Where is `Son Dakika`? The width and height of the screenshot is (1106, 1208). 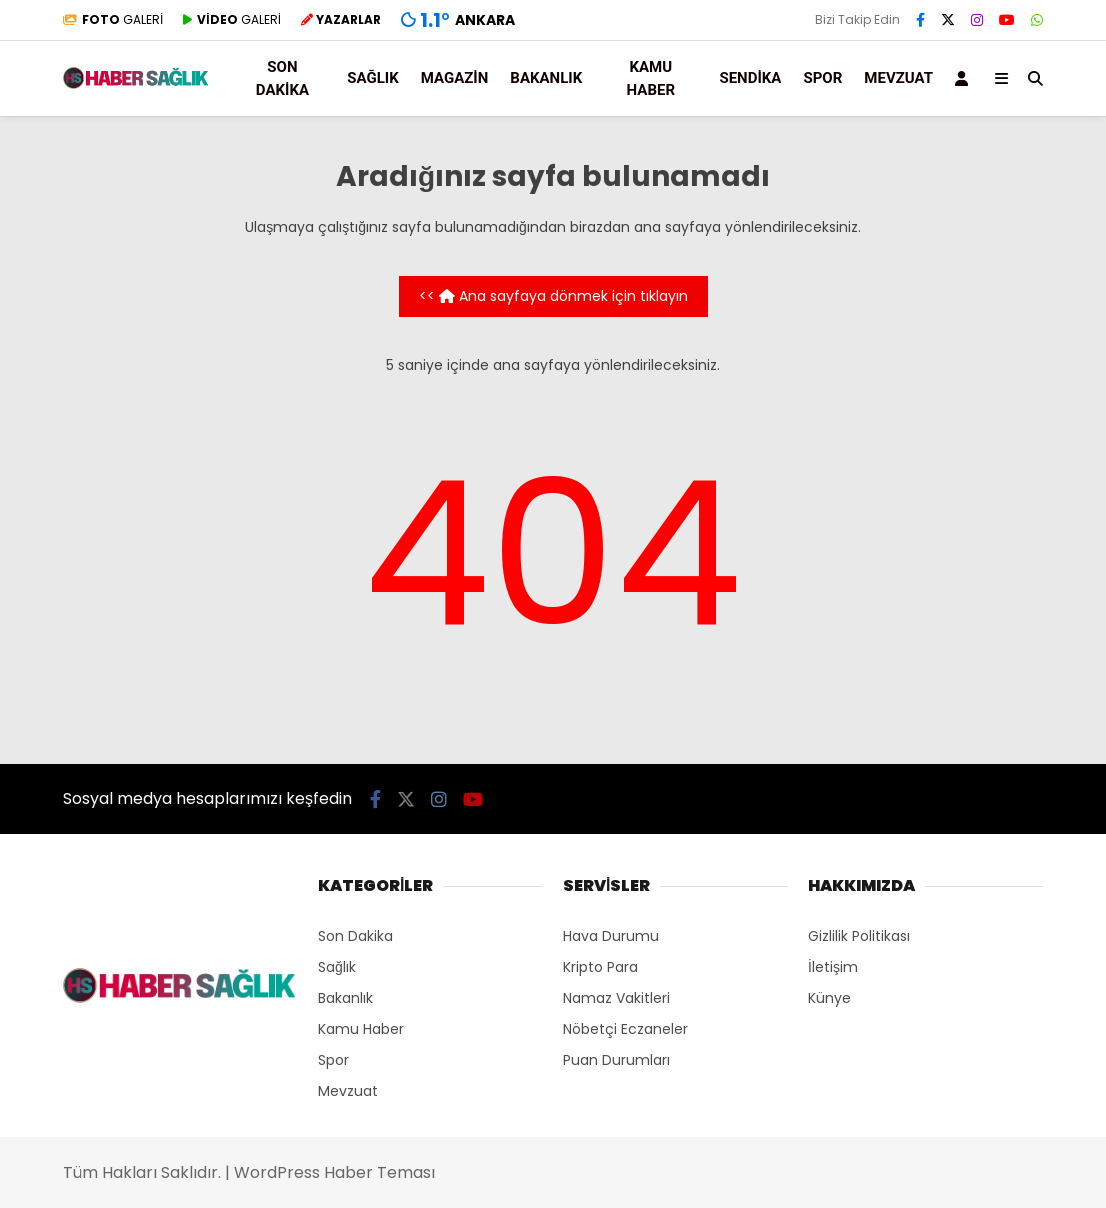 Son Dakika is located at coordinates (282, 78).